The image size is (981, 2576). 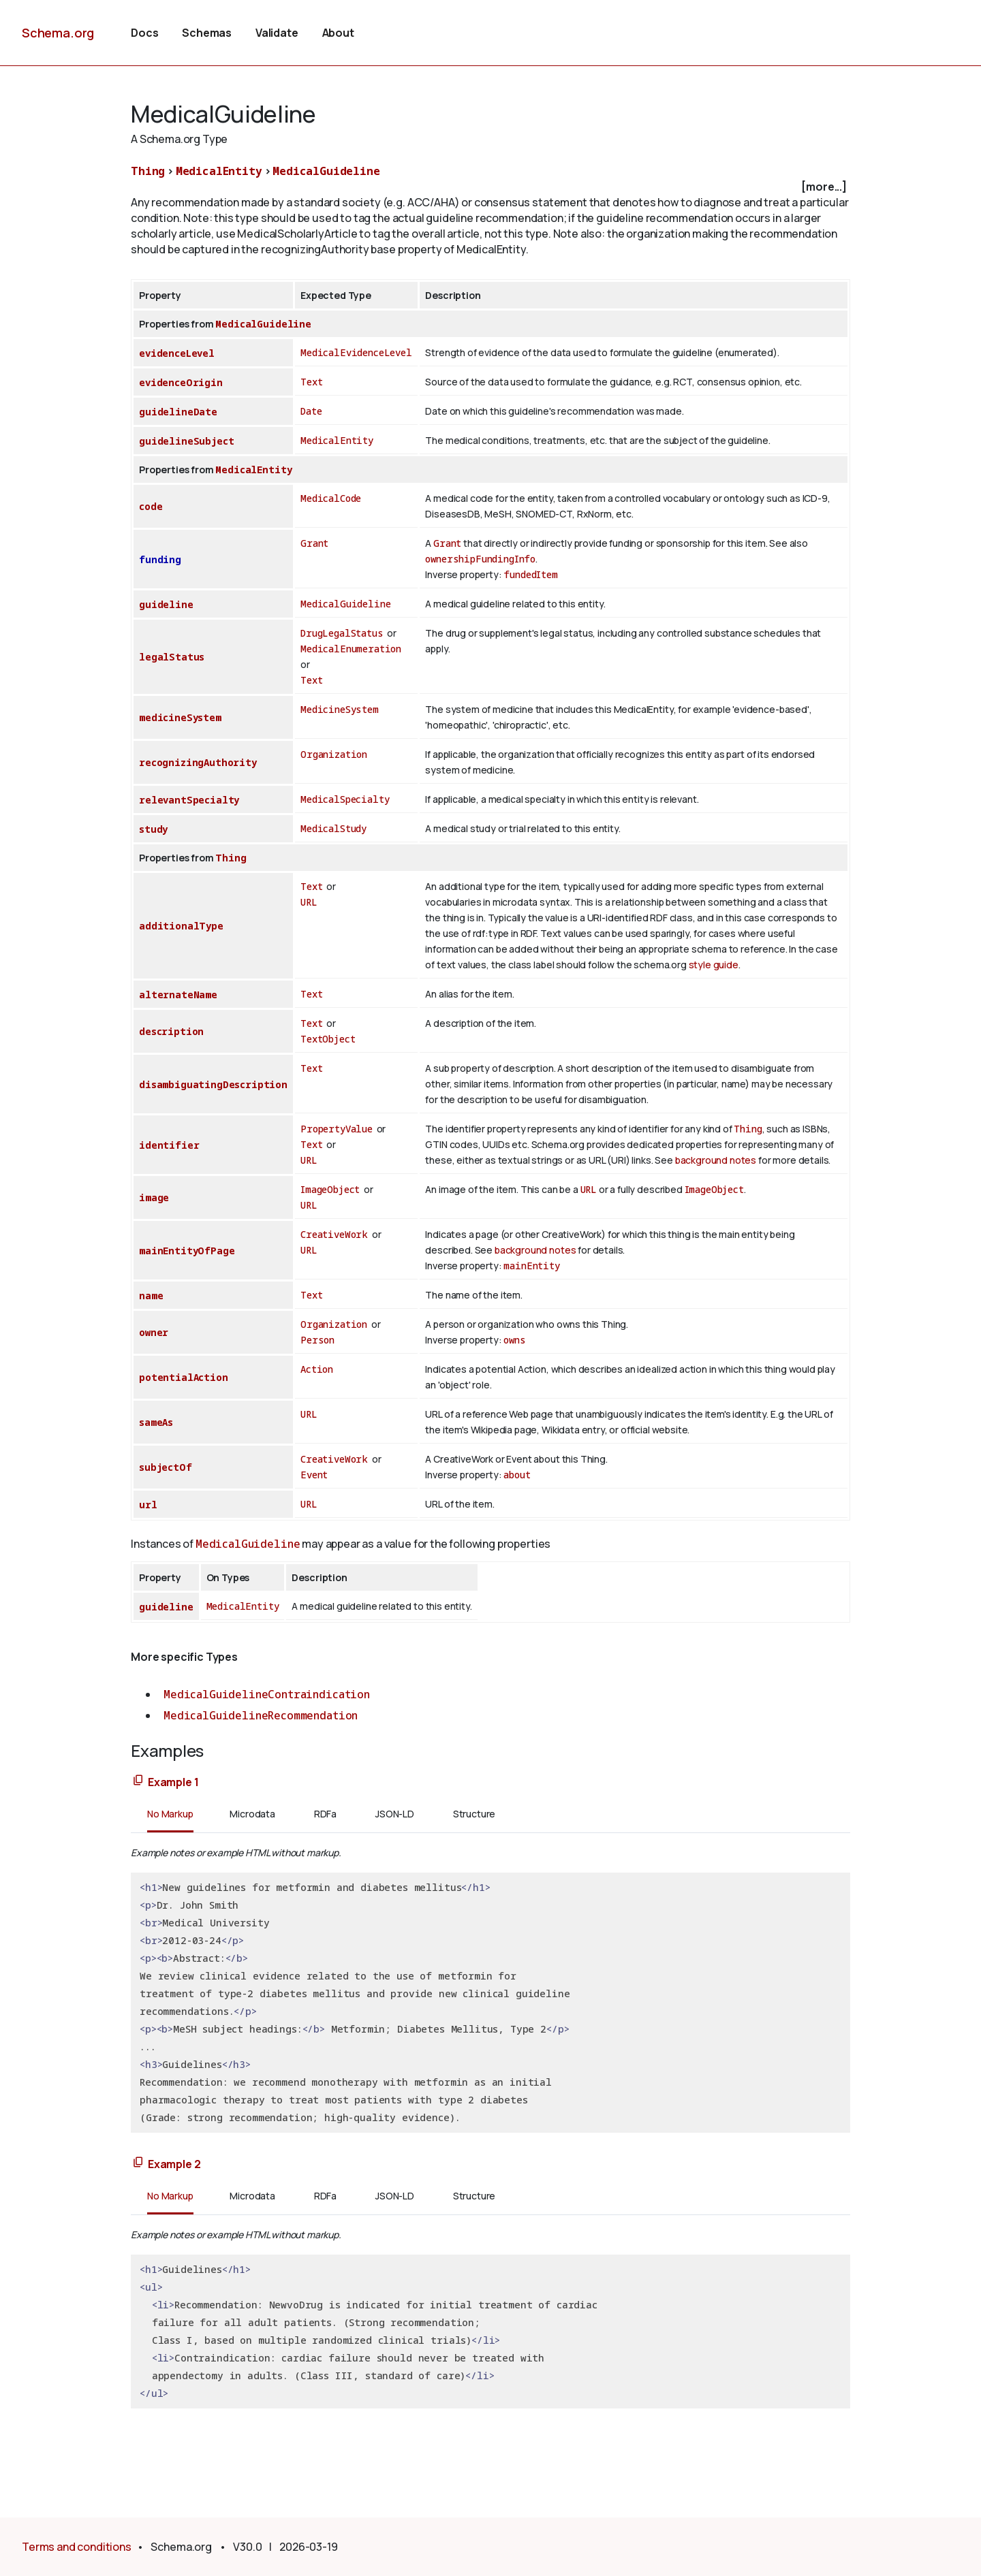 I want to click on RDFa, so click(x=325, y=1813).